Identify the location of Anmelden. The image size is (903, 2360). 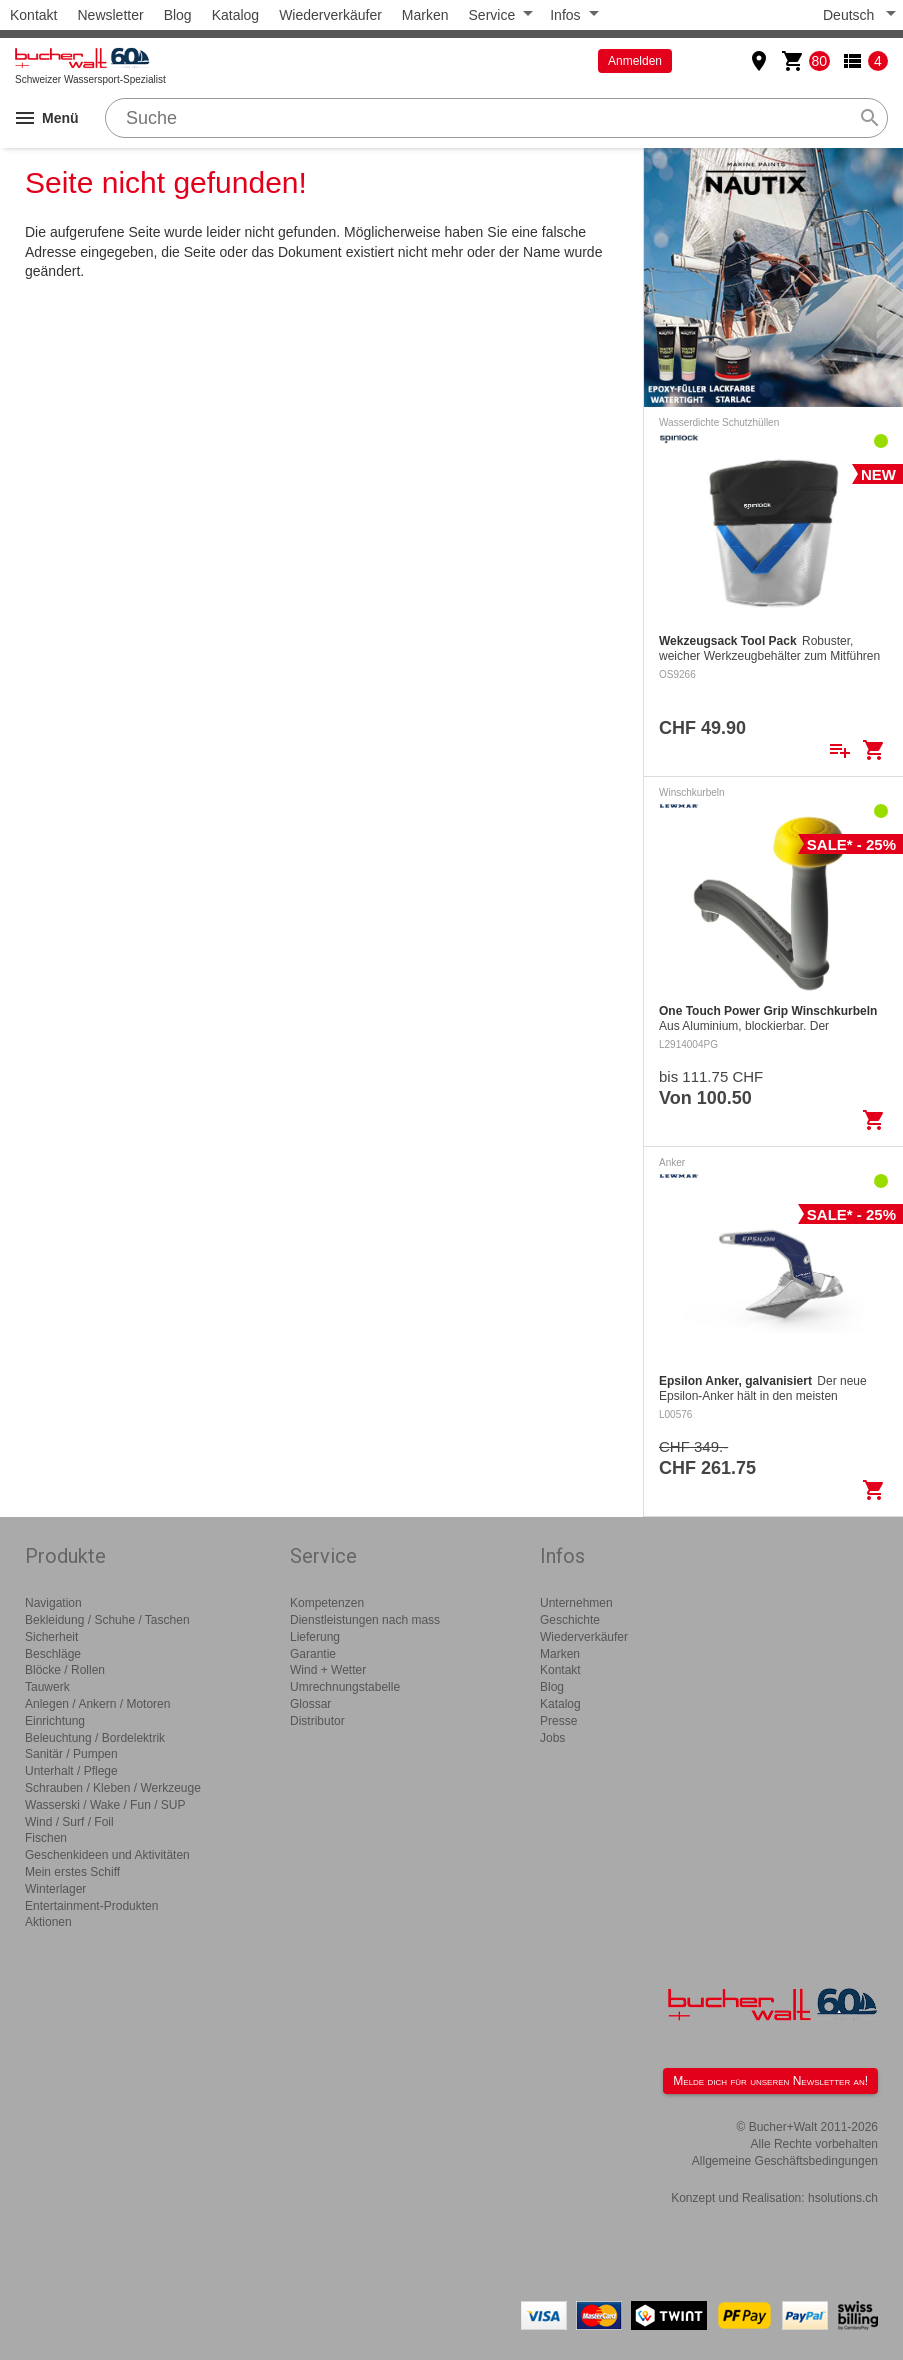
(635, 61).